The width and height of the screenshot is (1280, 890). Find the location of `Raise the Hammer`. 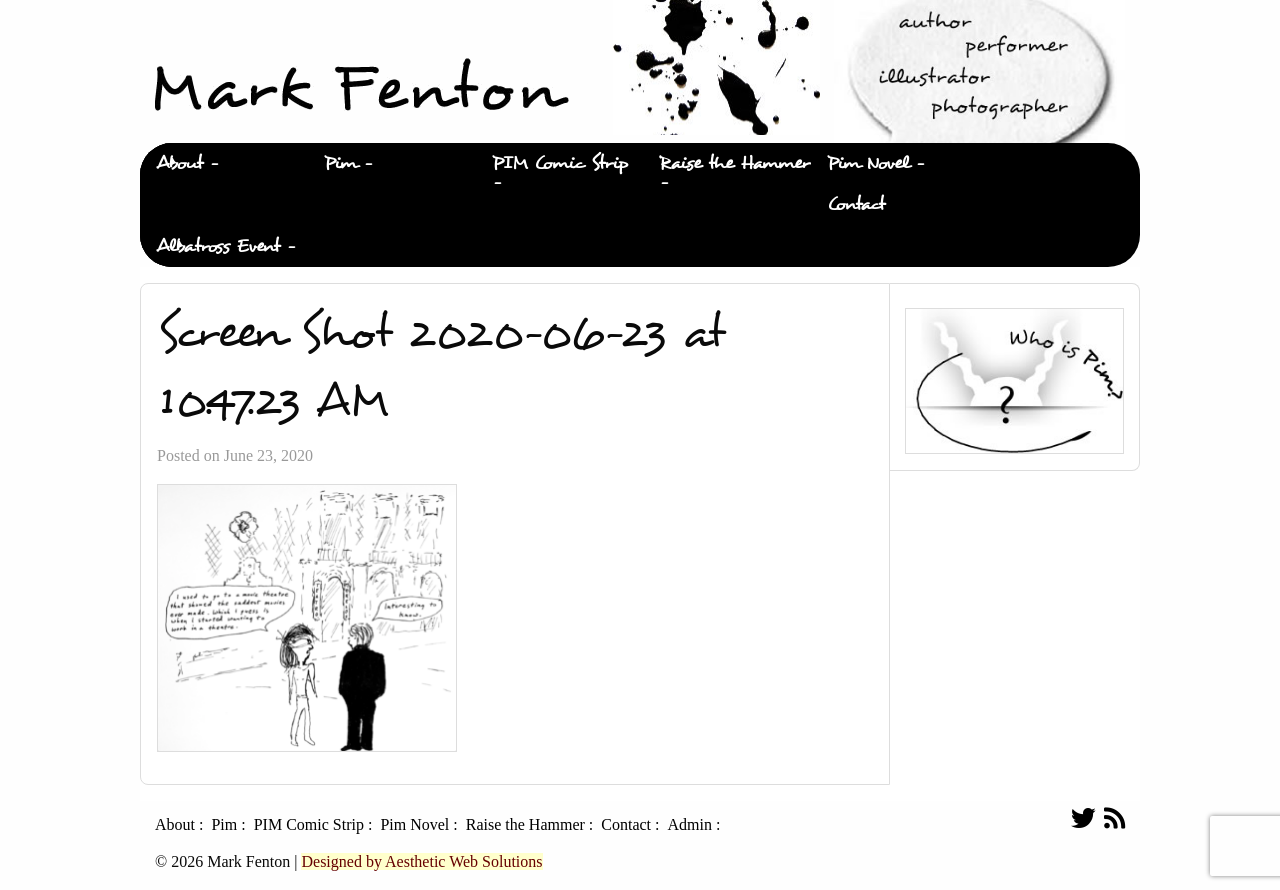

Raise the Hammer is located at coordinates (734, 163).